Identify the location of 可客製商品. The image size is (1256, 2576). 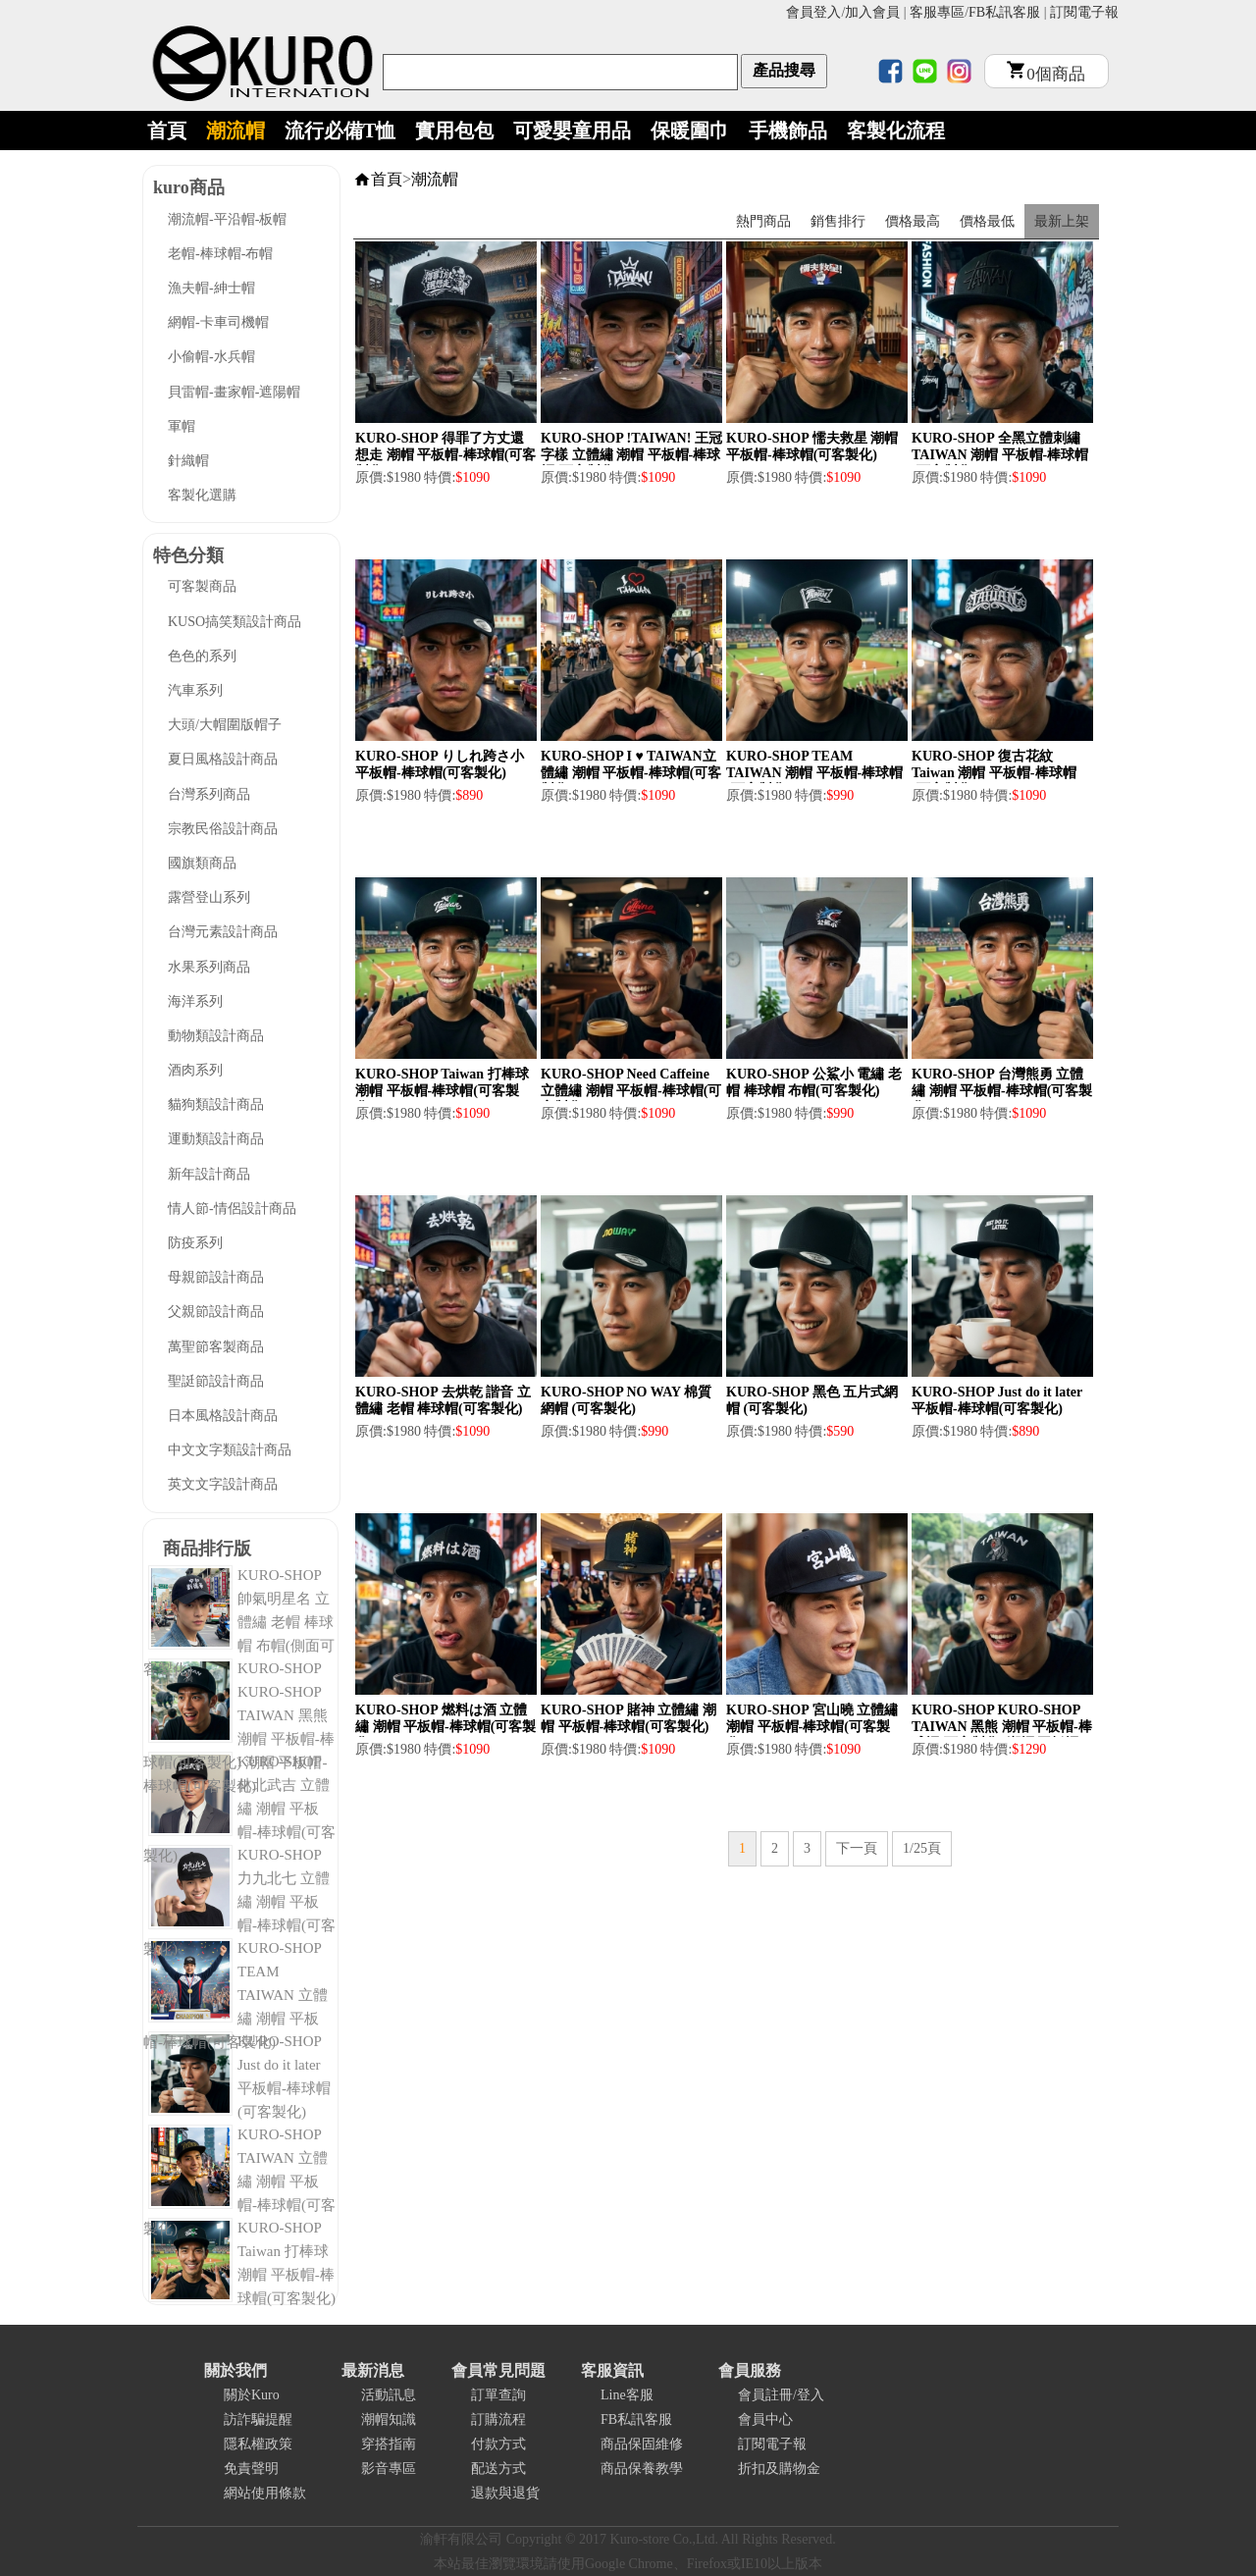
(202, 586).